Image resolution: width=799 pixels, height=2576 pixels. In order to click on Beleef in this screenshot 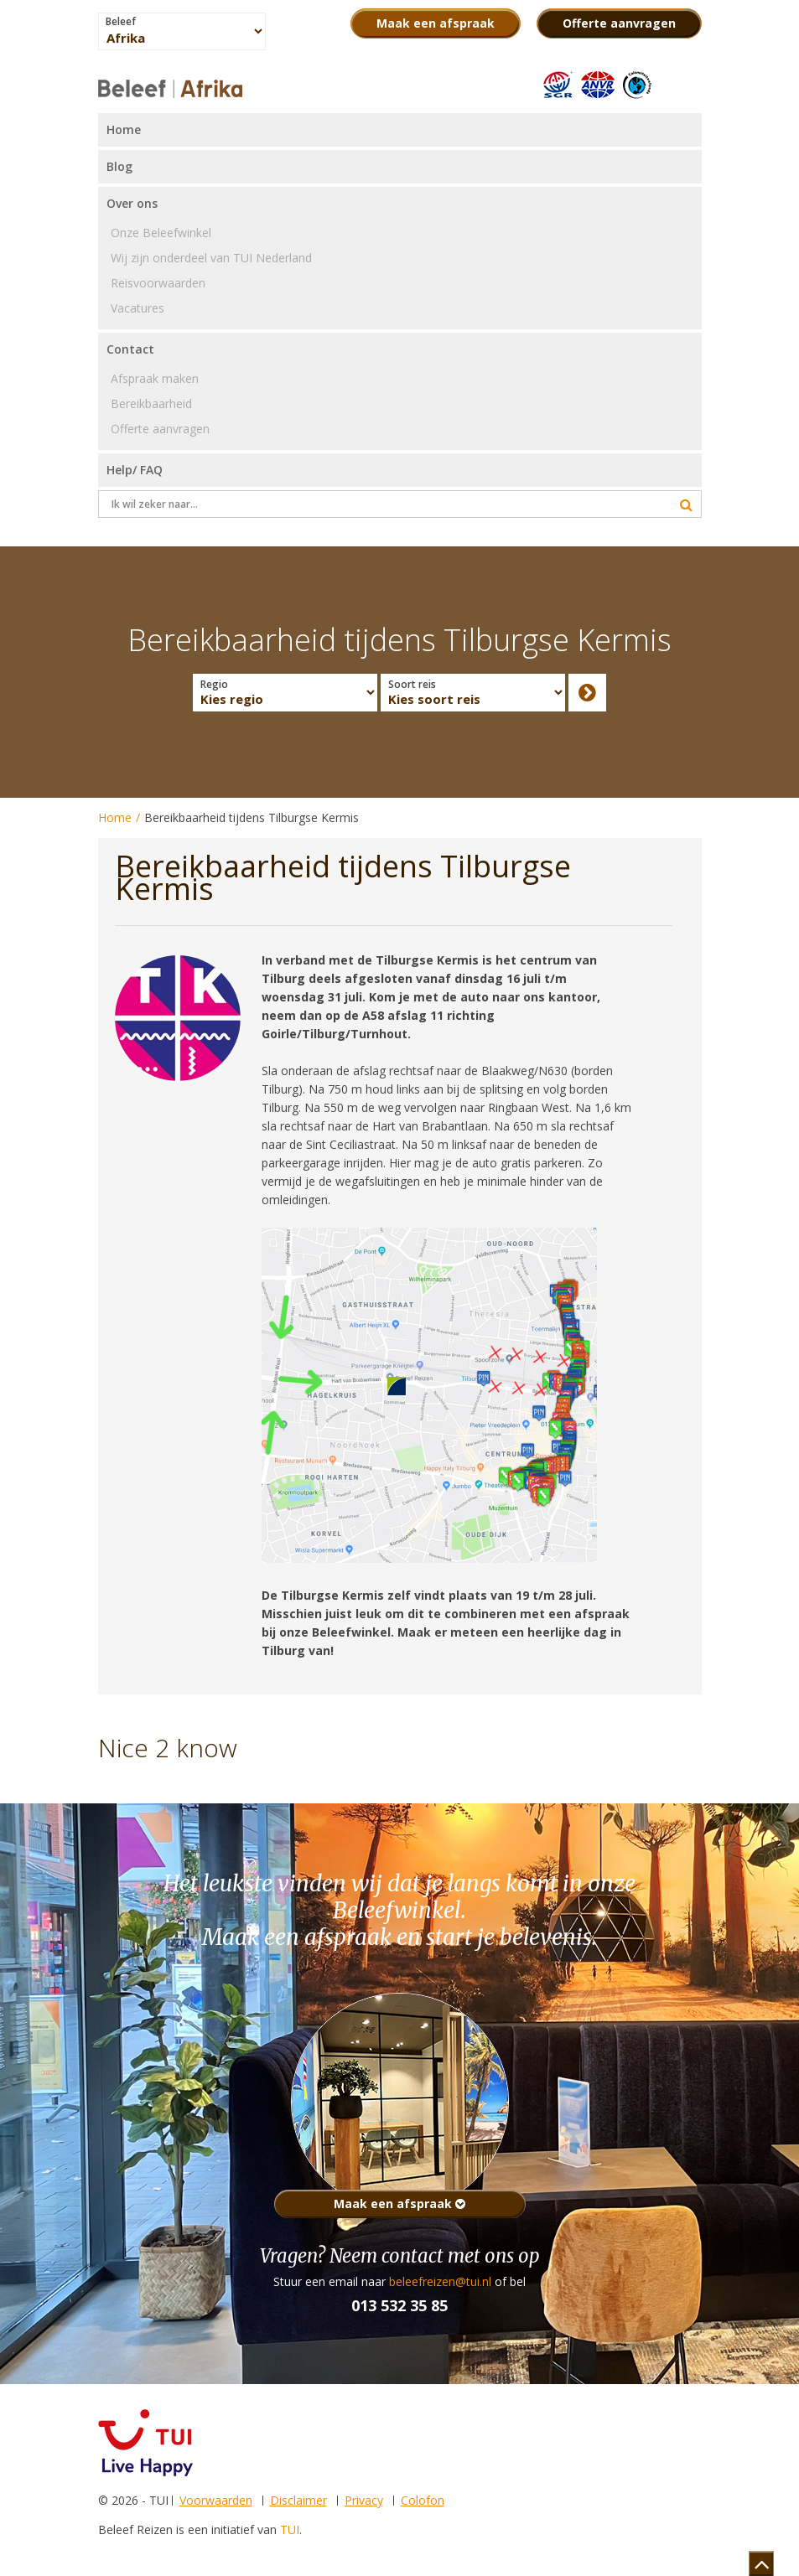, I will do `click(121, 22)`.